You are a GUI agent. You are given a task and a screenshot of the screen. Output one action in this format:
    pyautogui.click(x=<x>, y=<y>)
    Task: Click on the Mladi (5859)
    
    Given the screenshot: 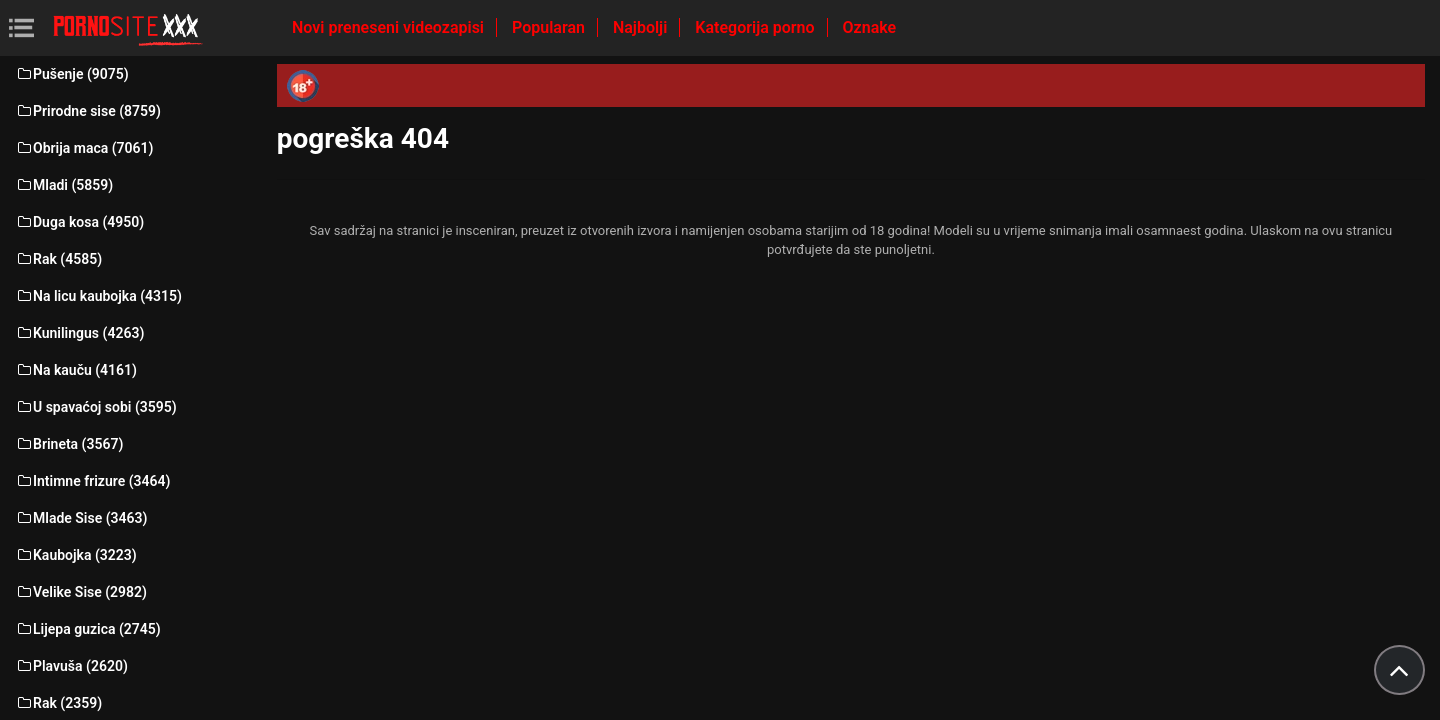 What is the action you would take?
    pyautogui.click(x=64, y=185)
    